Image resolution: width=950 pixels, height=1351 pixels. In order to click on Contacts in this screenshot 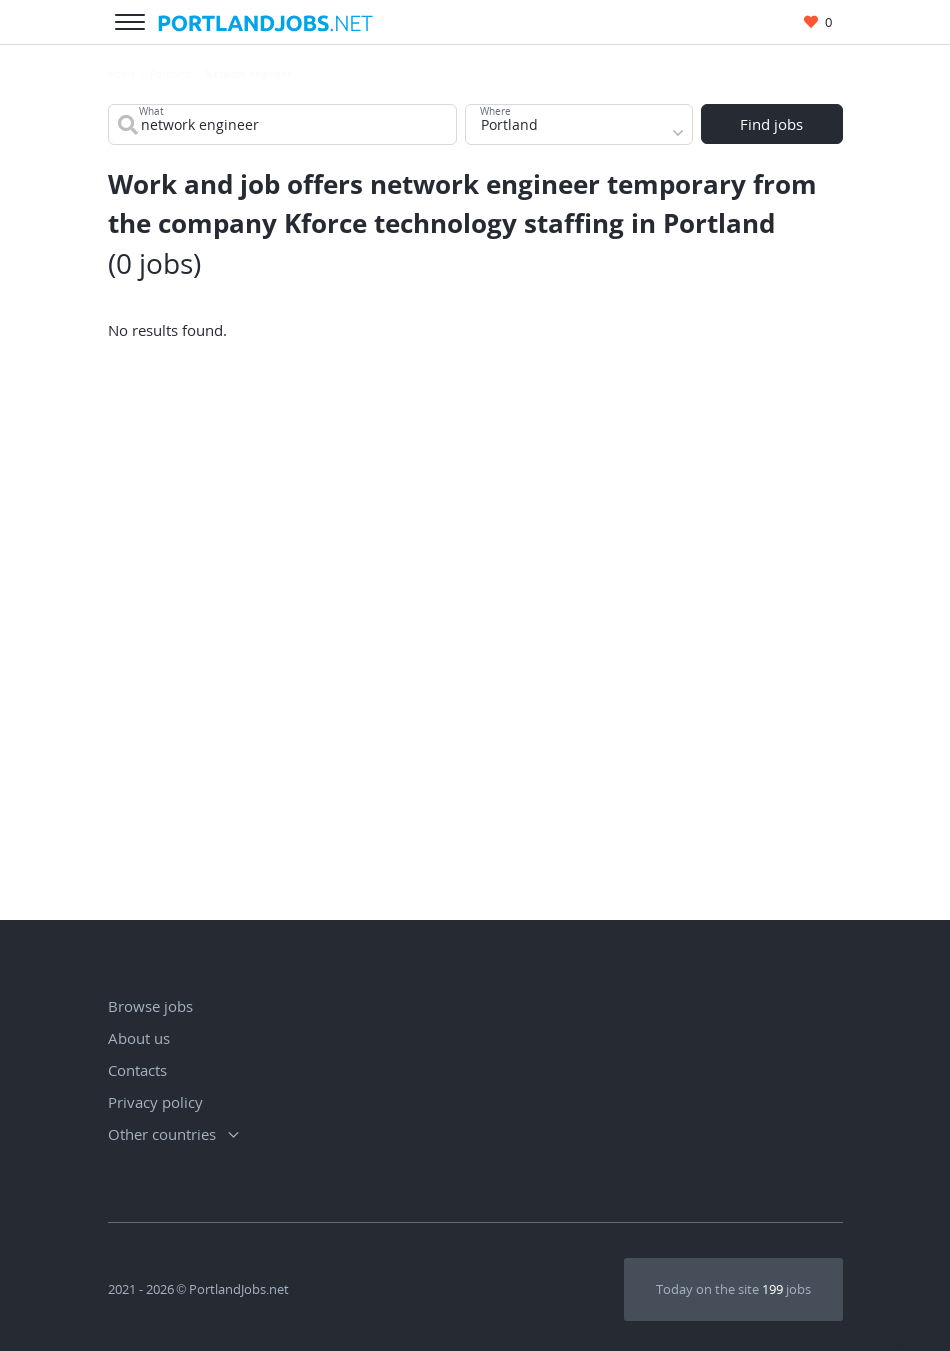, I will do `click(137, 1070)`.